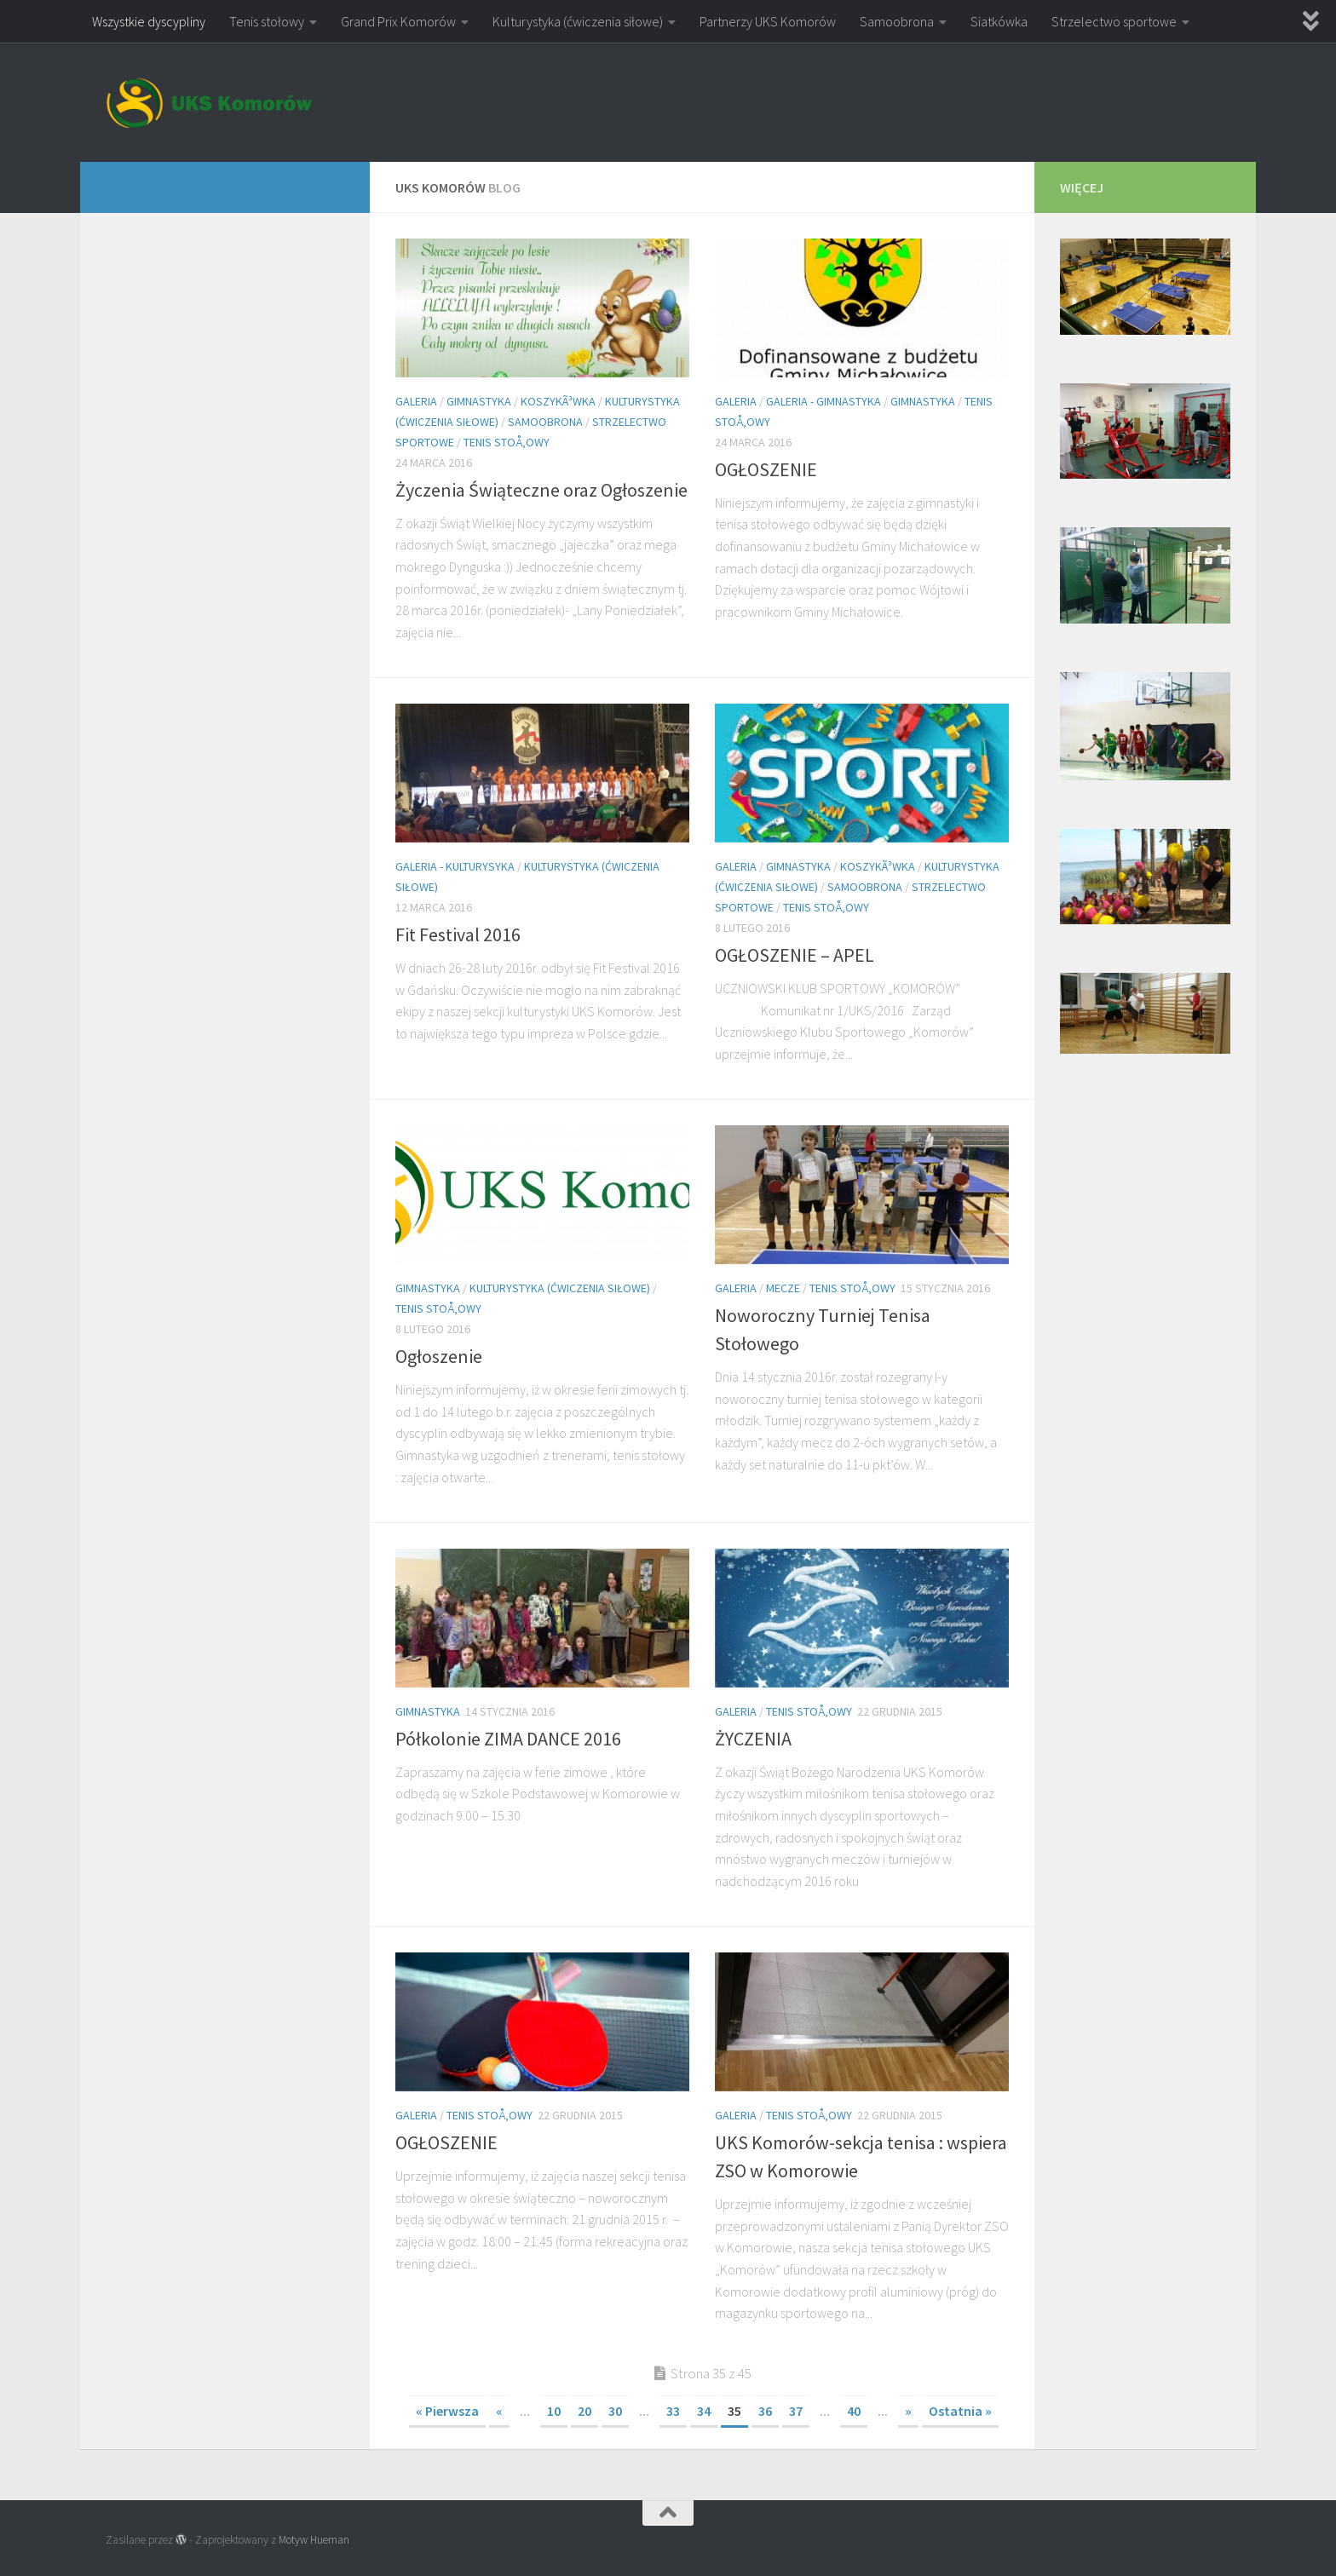  Describe the element at coordinates (447, 2410) in the screenshot. I see `« Pierwsza` at that location.